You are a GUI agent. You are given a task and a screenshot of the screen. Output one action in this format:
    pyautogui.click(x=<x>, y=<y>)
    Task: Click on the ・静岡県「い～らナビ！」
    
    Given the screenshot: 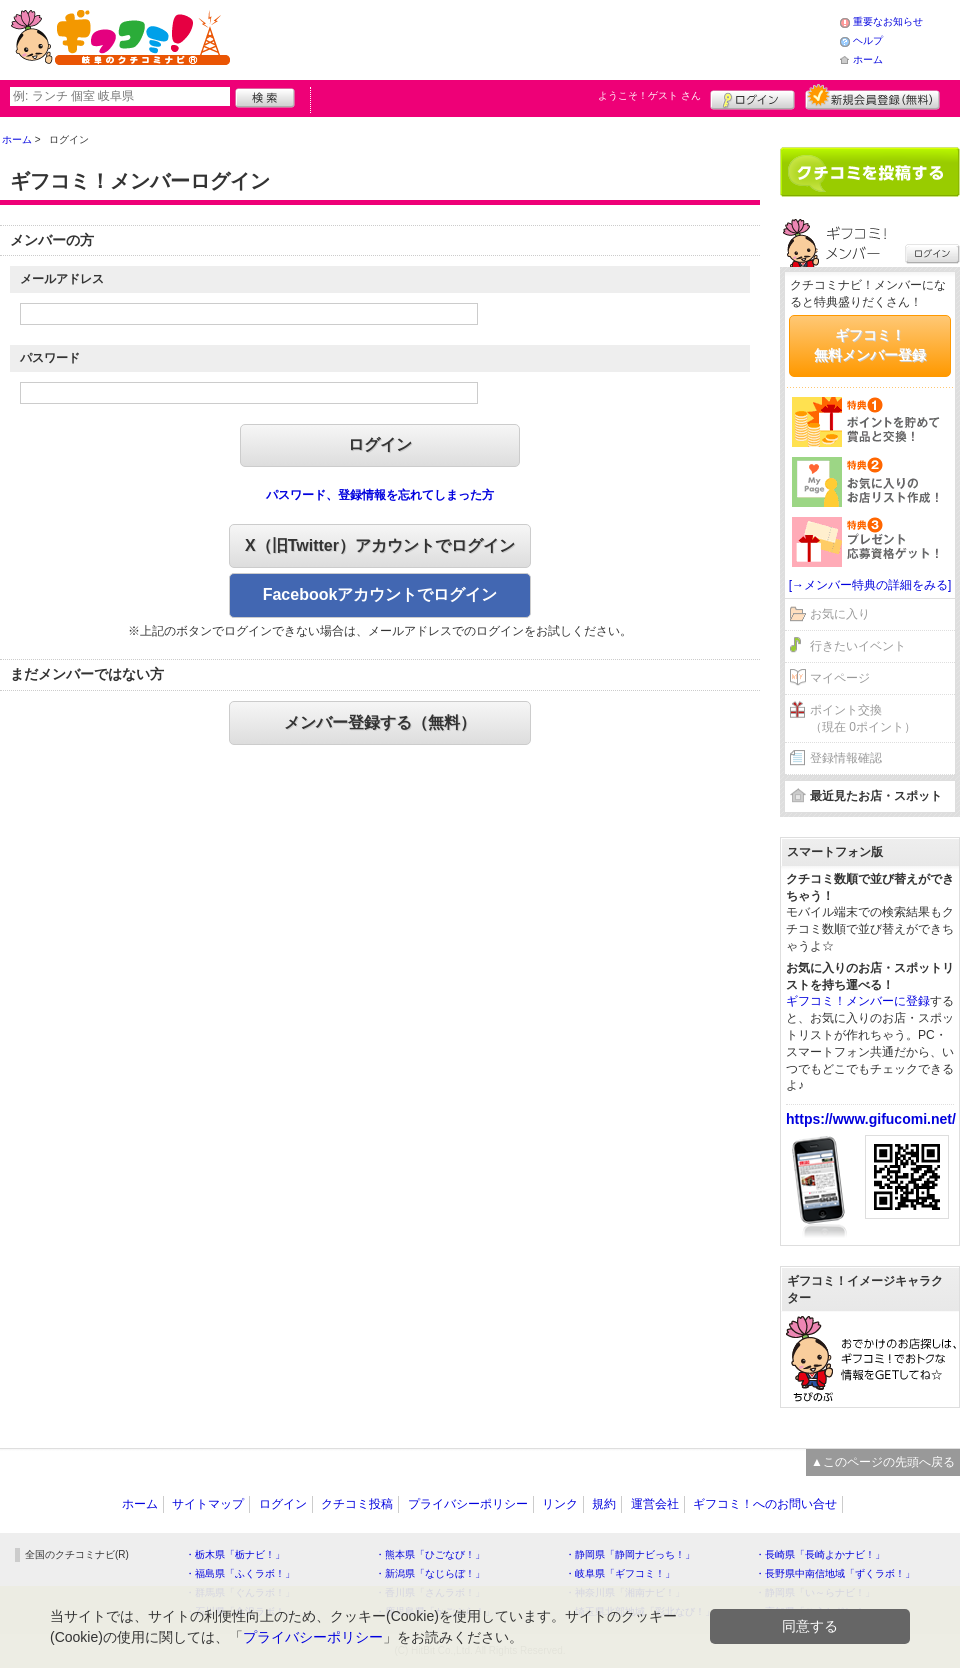 What is the action you would take?
    pyautogui.click(x=815, y=1592)
    